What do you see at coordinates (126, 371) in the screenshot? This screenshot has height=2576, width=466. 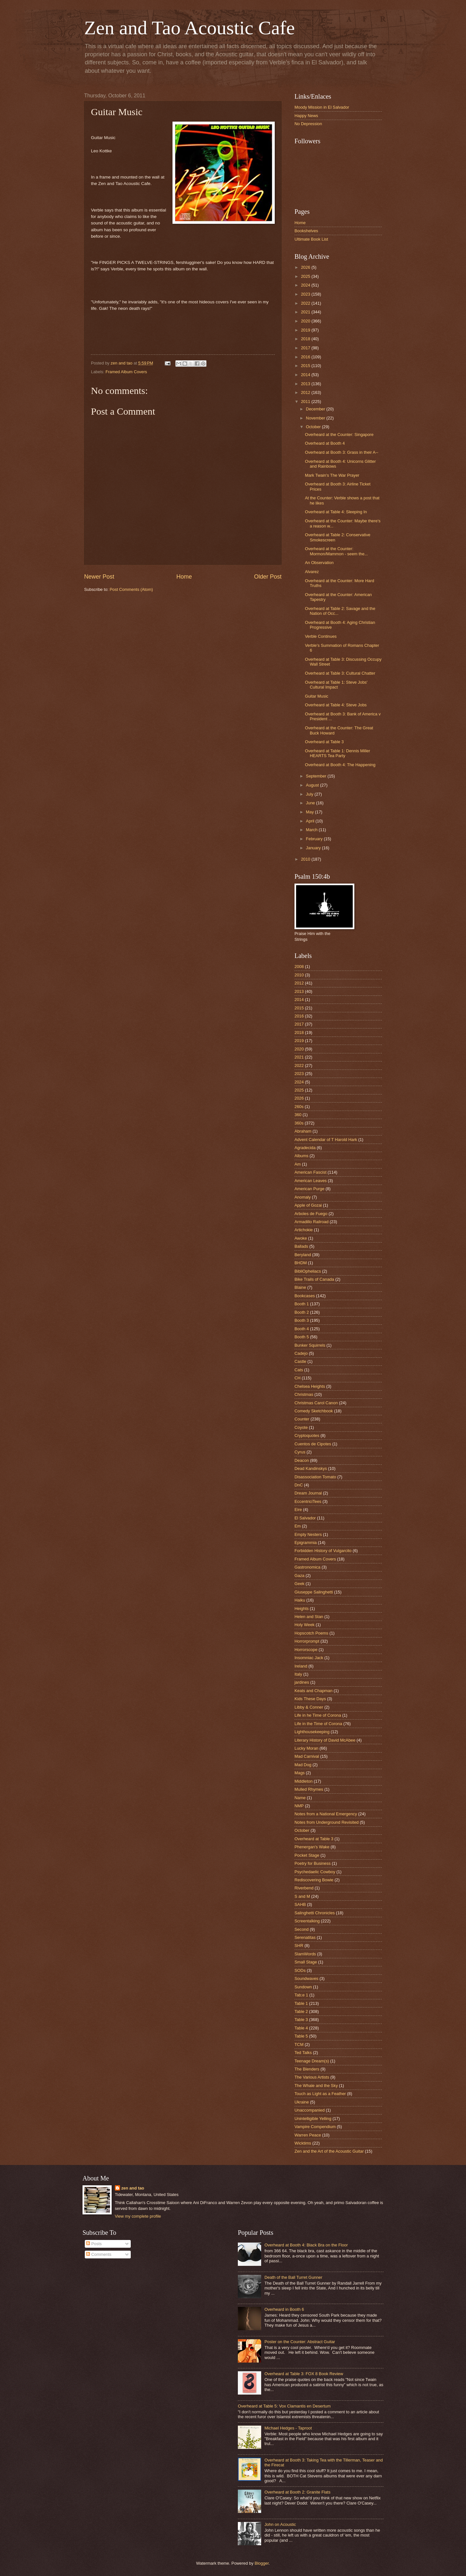 I see `Framed Album Covers` at bounding box center [126, 371].